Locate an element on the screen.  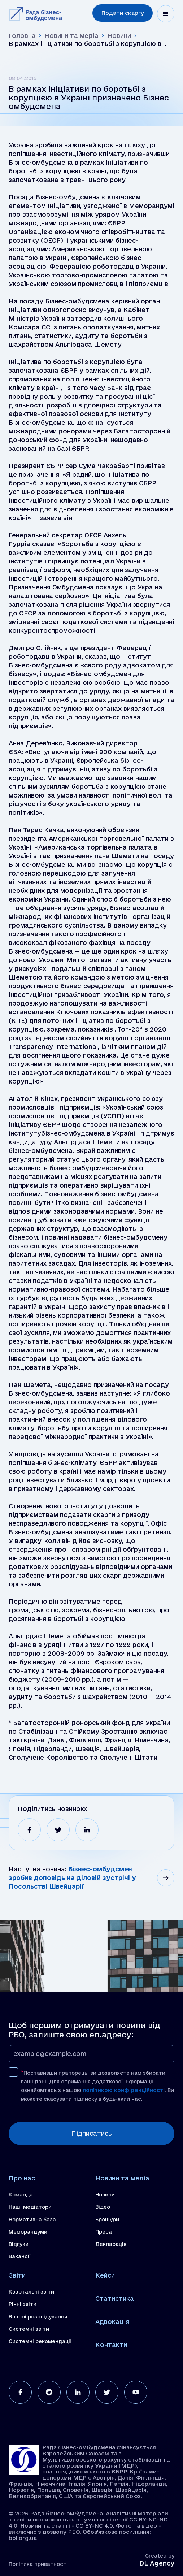
Системні рекомендації is located at coordinates (40, 2341).